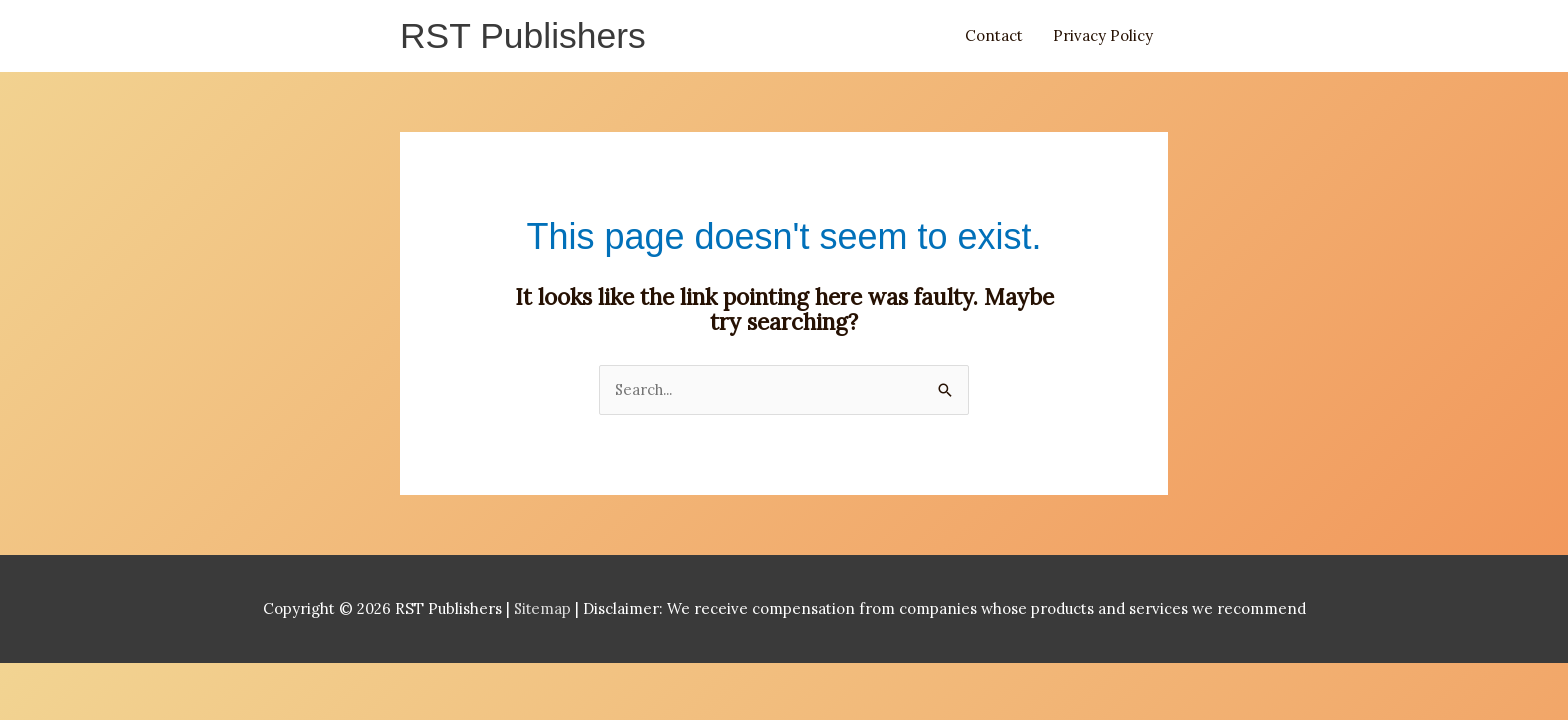 The height and width of the screenshot is (720, 1568). What do you see at coordinates (524, 36) in the screenshot?
I see `RST Publishers` at bounding box center [524, 36].